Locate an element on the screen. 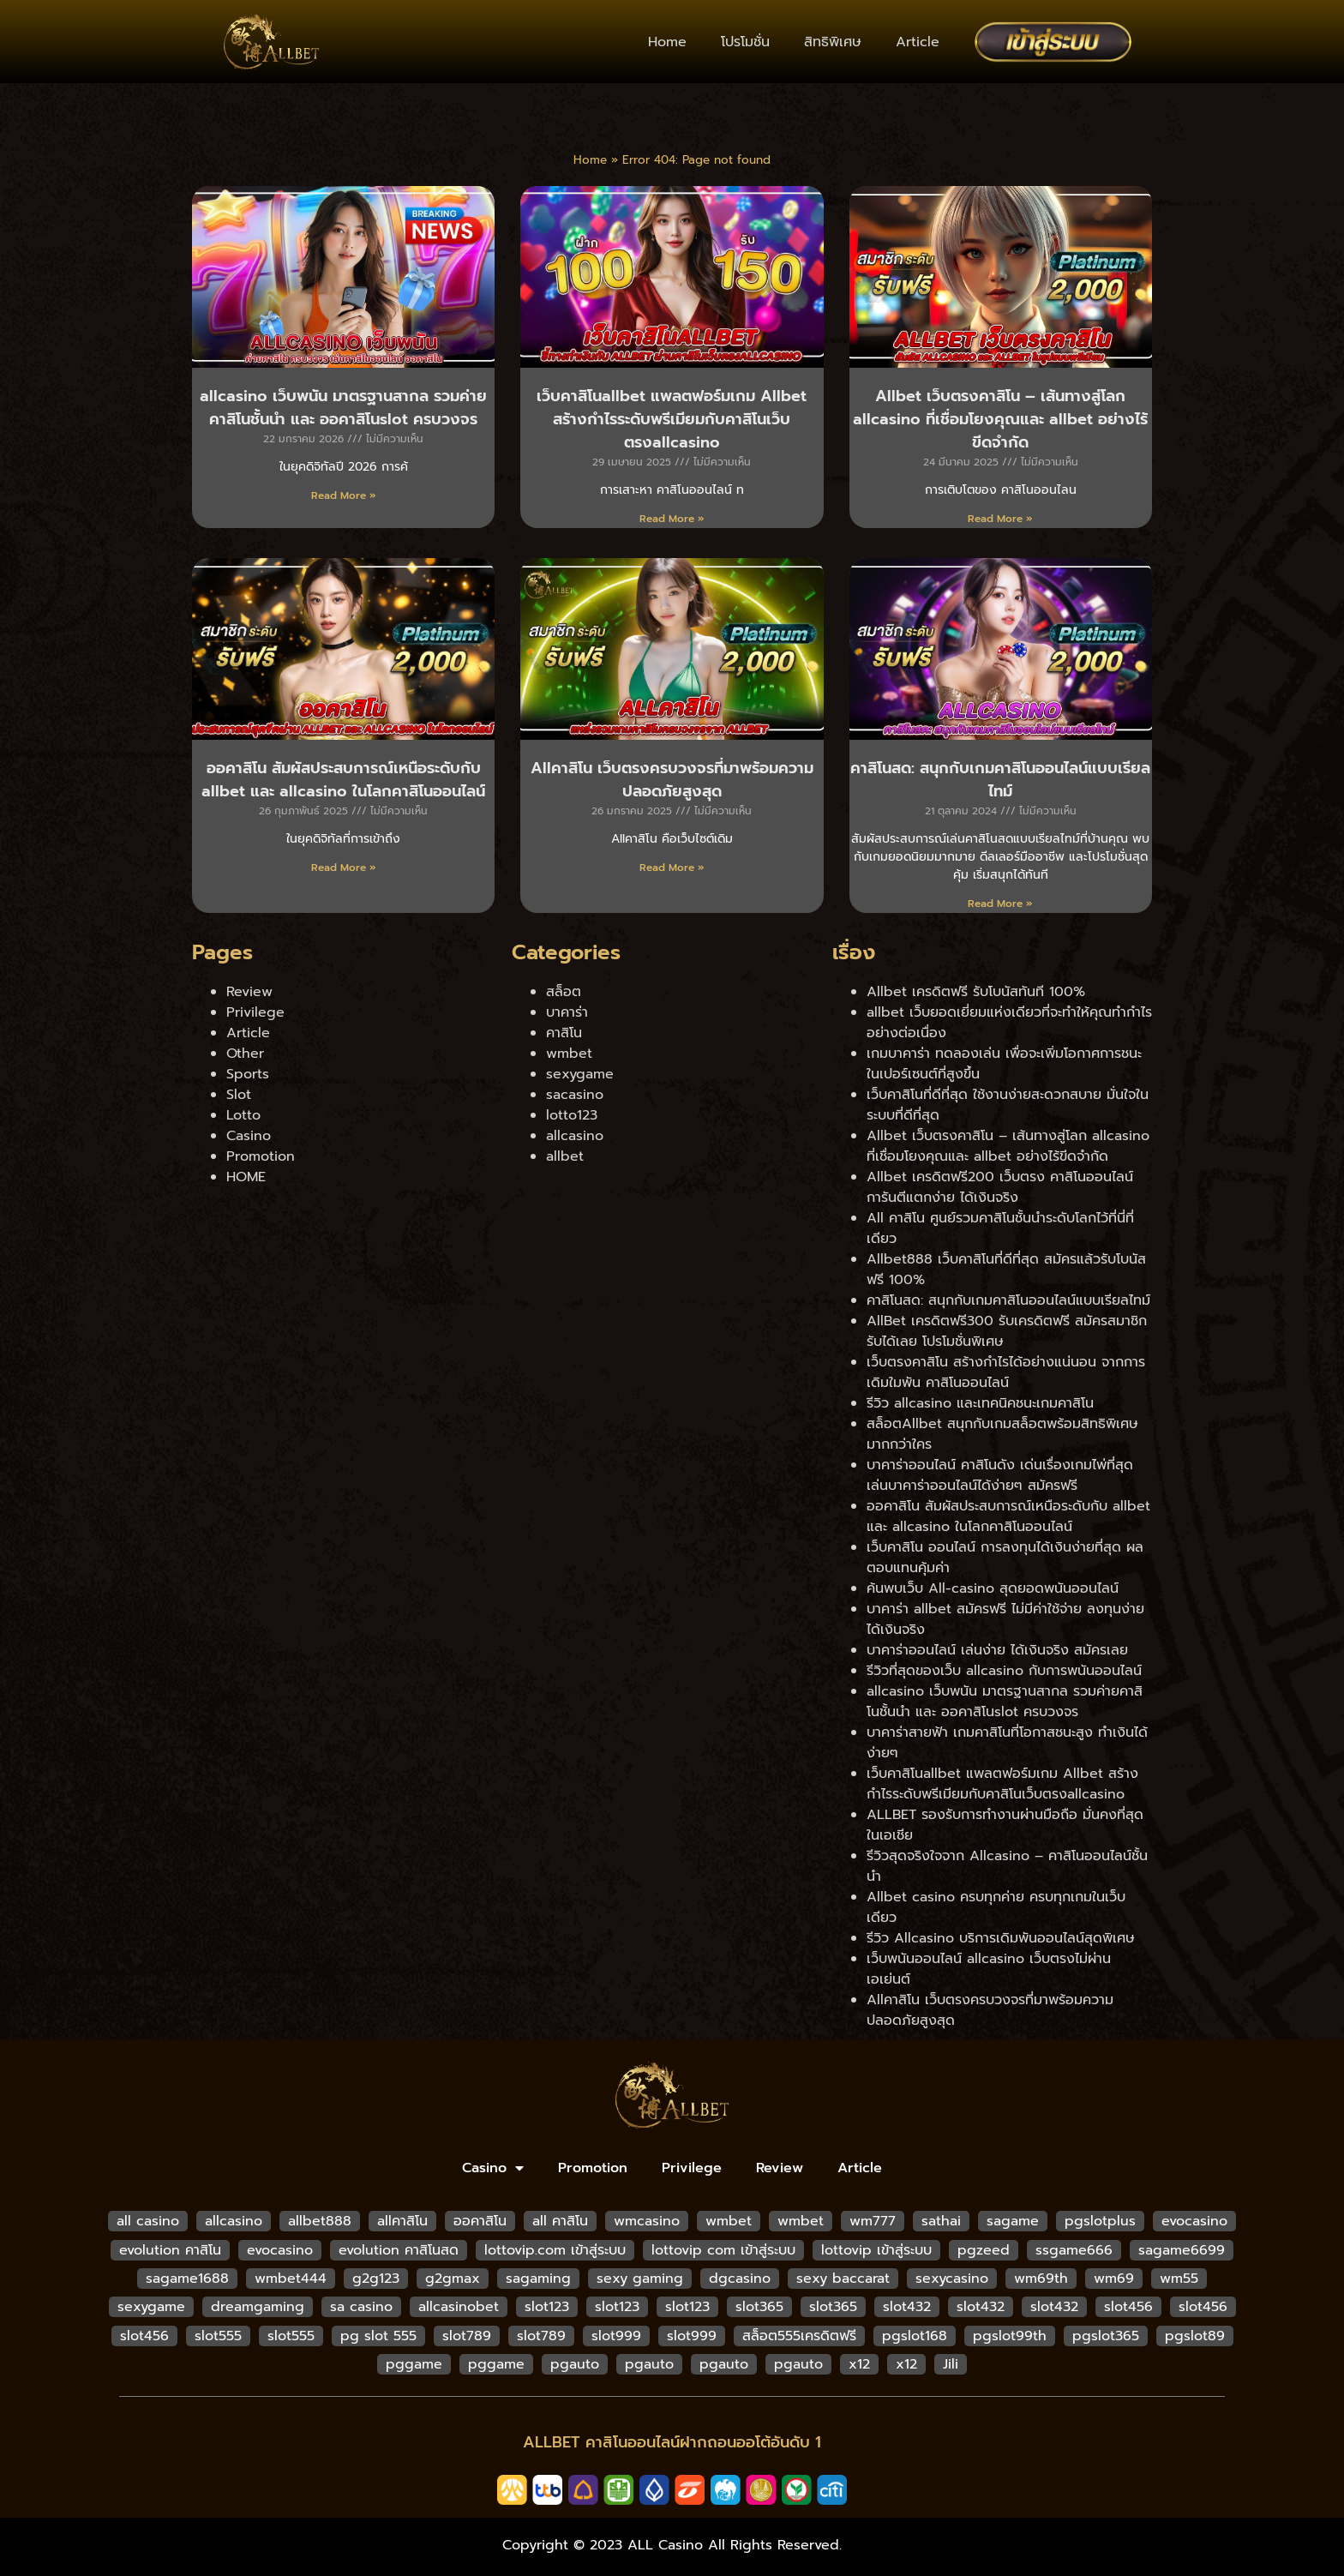 The width and height of the screenshot is (1344, 2576). Allbet เครดิตฟรี200 เว็บตรง คาสิโนออนไลน์ การันตีแตกง่าย ได้เงินจริง is located at coordinates (1000, 1187).